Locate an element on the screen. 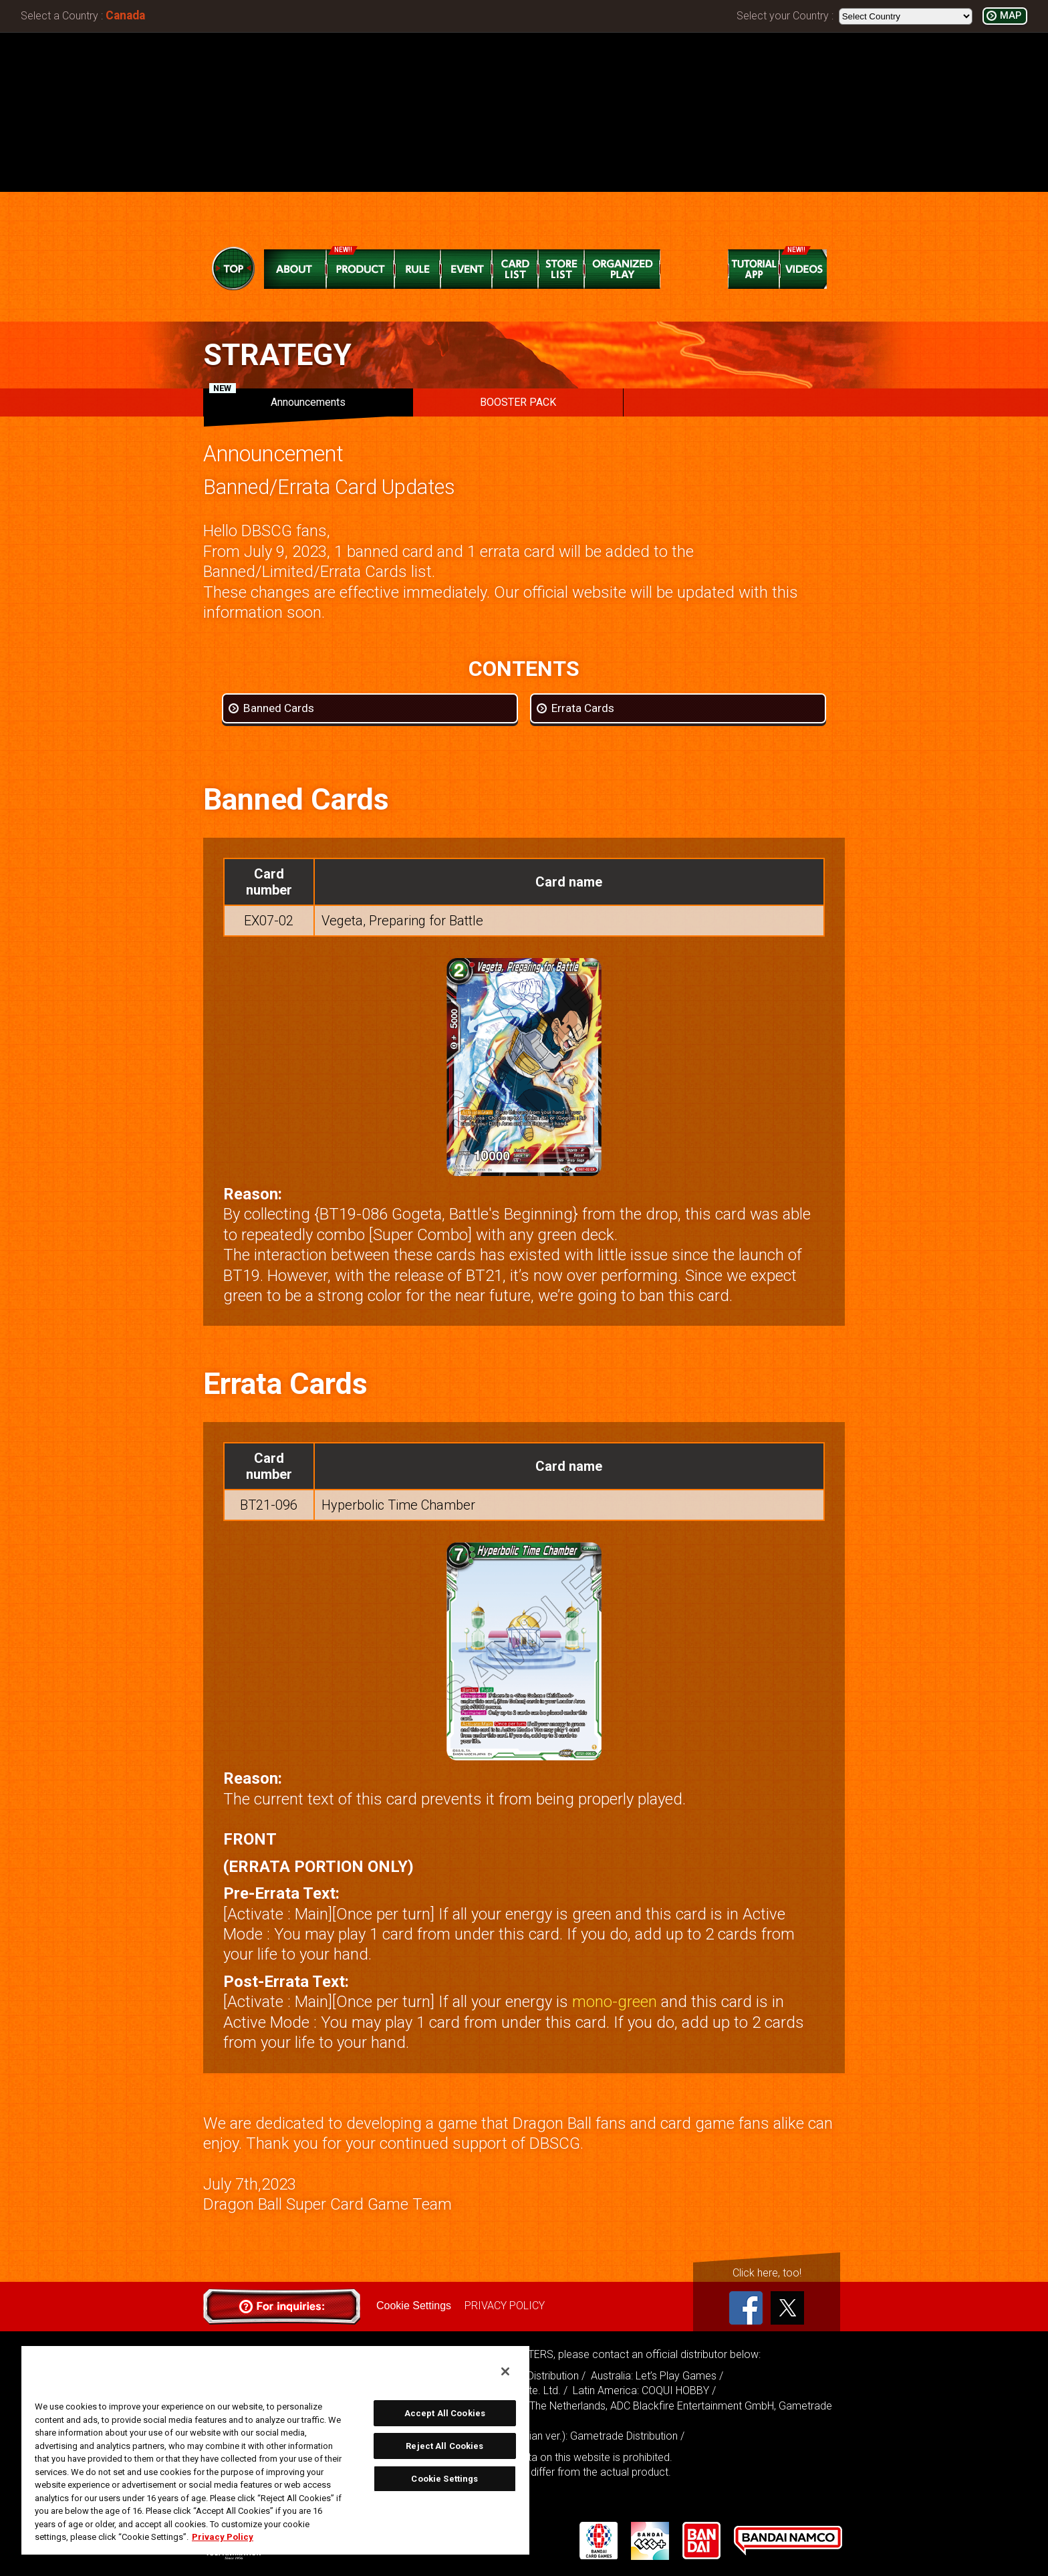 The width and height of the screenshot is (1048, 2576). Reject All Cookies is located at coordinates (444, 2446).